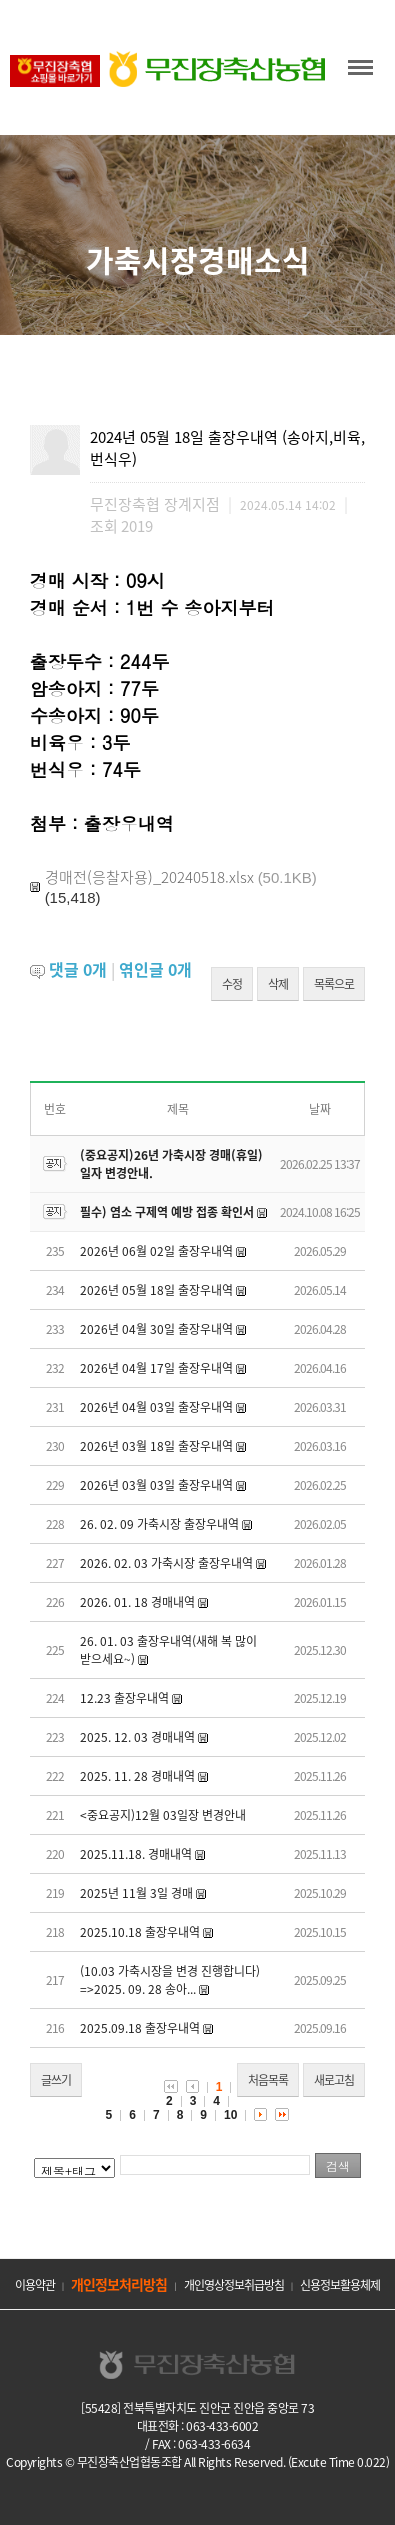 Image resolution: width=395 pixels, height=2525 pixels. Describe the element at coordinates (137, 1737) in the screenshot. I see `2025. 12. 03 경매내역` at that location.